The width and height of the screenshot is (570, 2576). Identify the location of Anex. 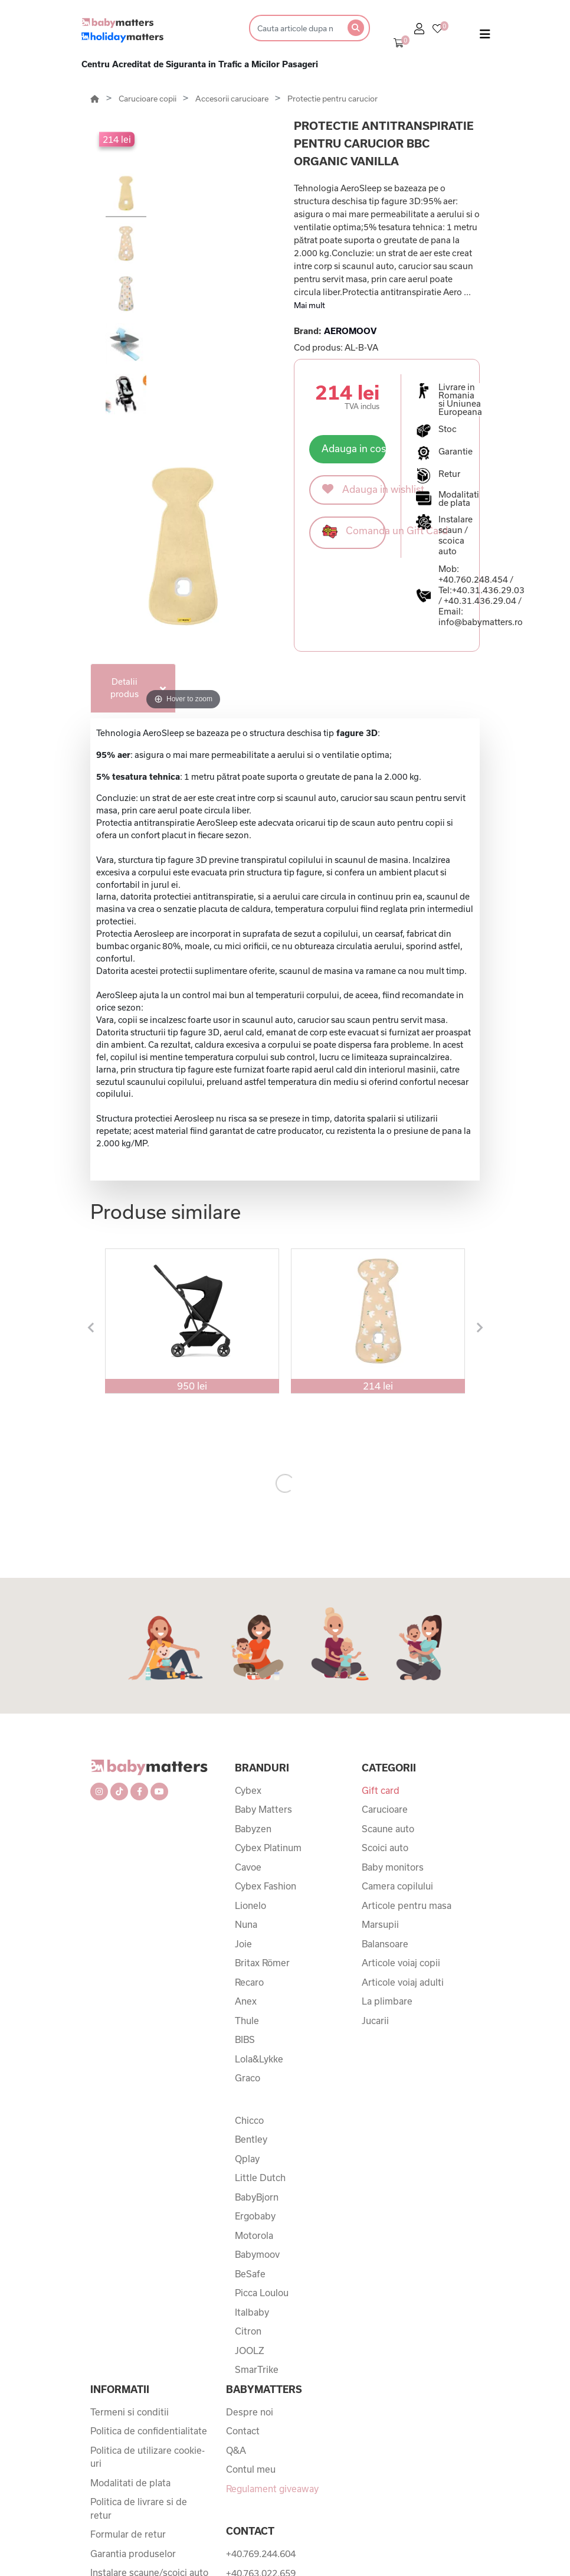
(246, 2001).